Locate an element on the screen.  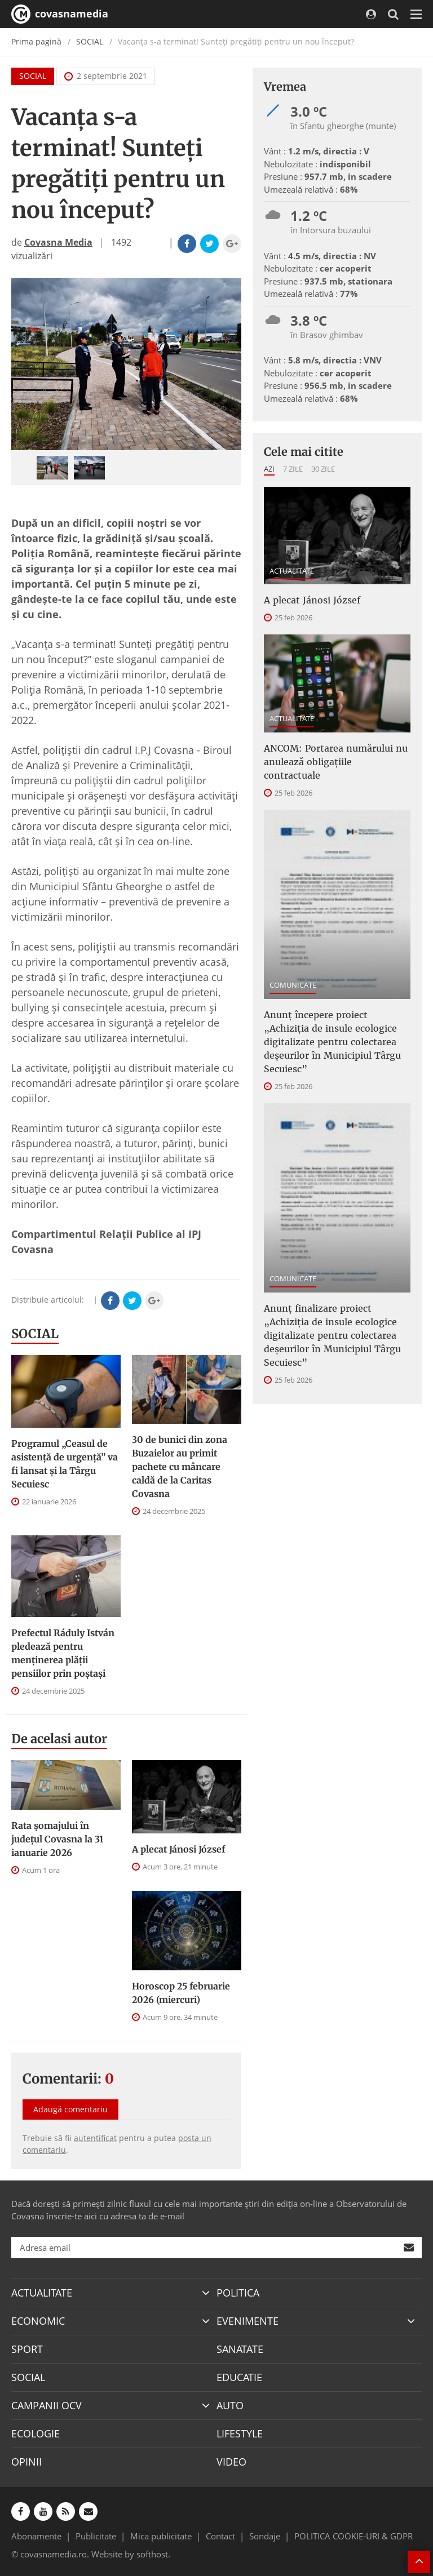
ACTUALITATE is located at coordinates (291, 571).